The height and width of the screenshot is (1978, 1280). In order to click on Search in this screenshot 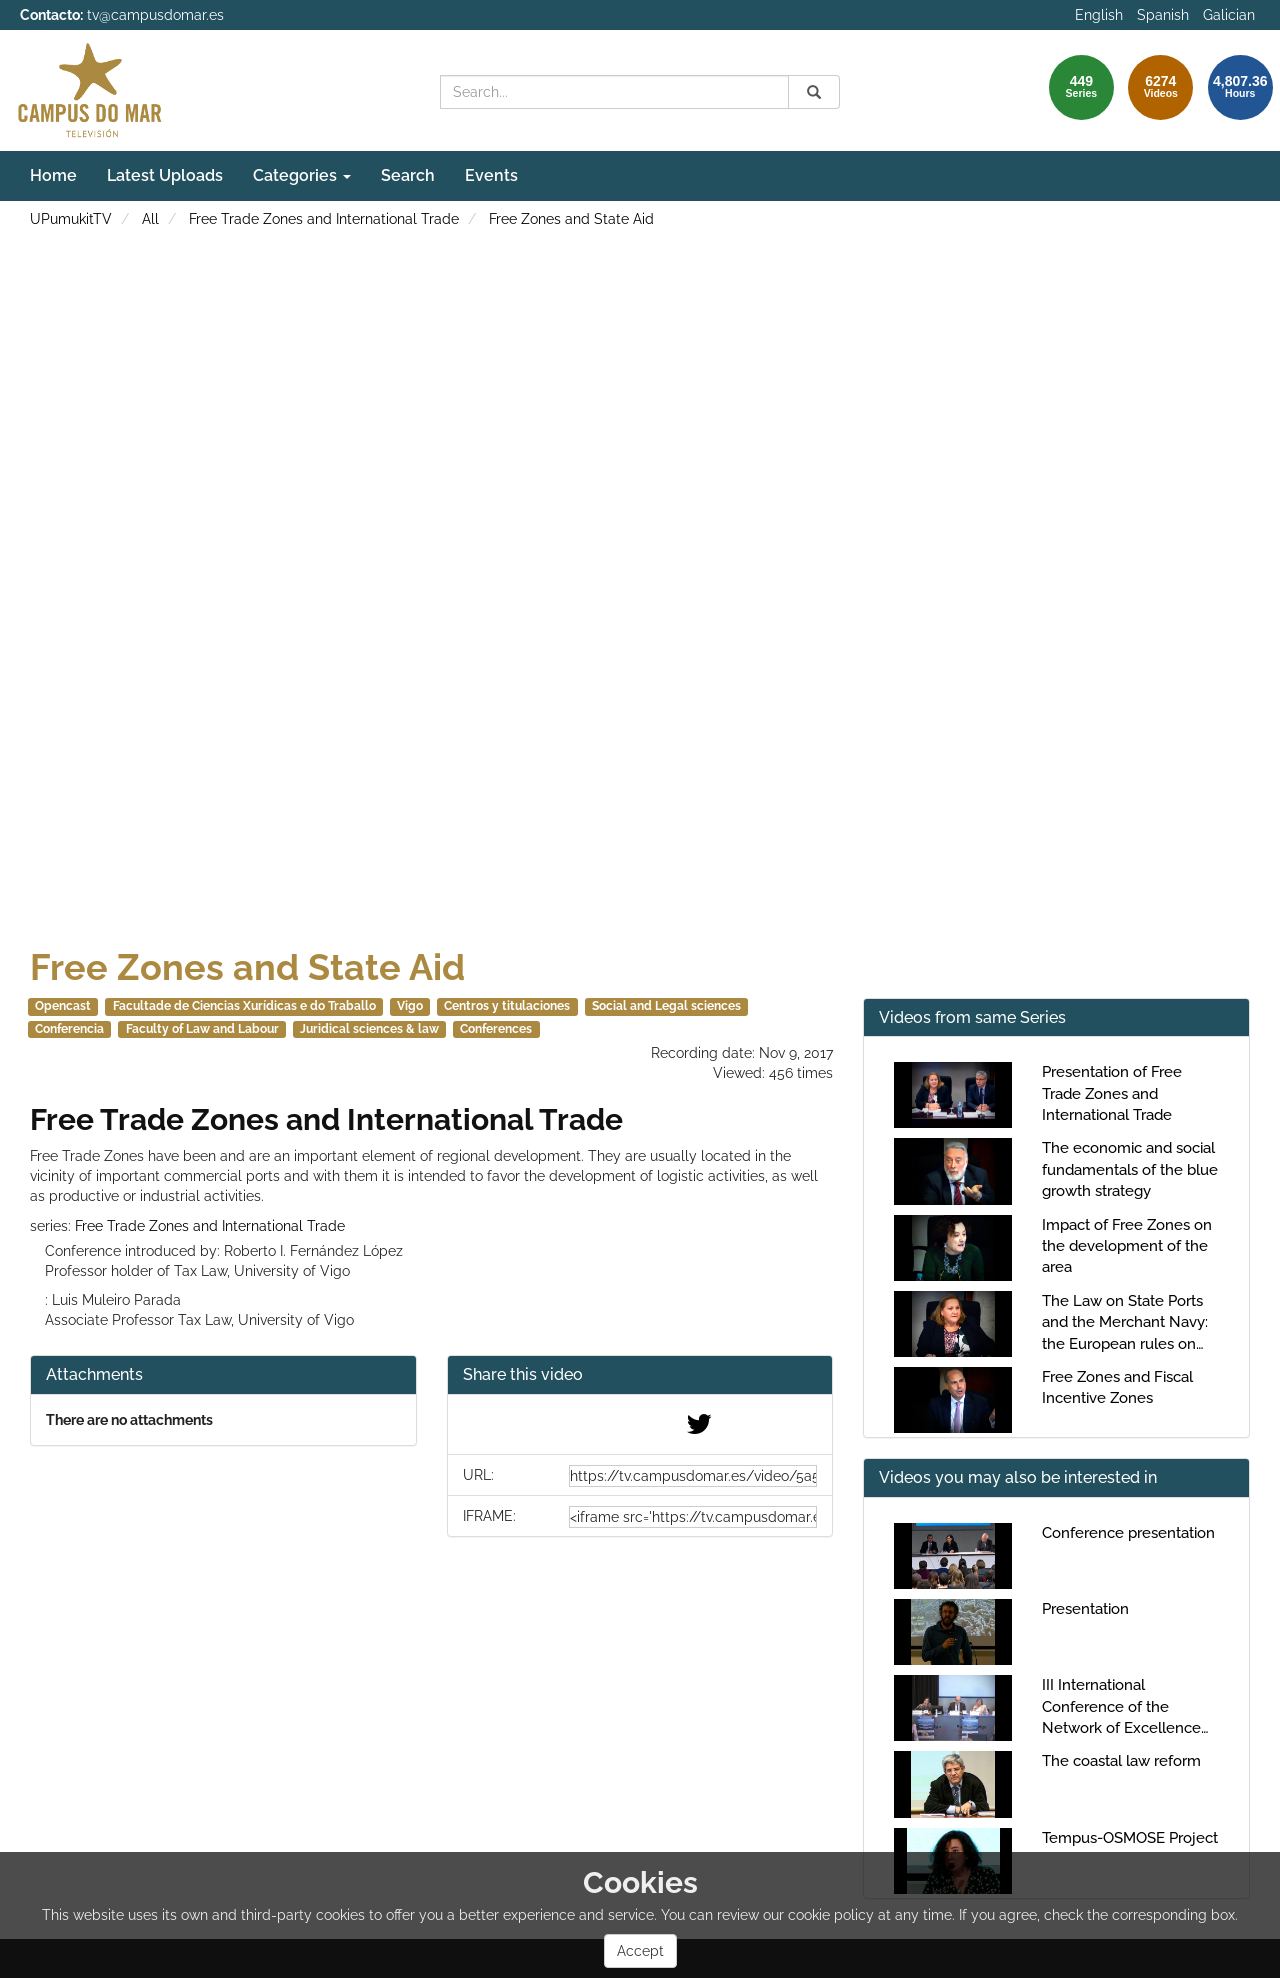, I will do `click(408, 175)`.